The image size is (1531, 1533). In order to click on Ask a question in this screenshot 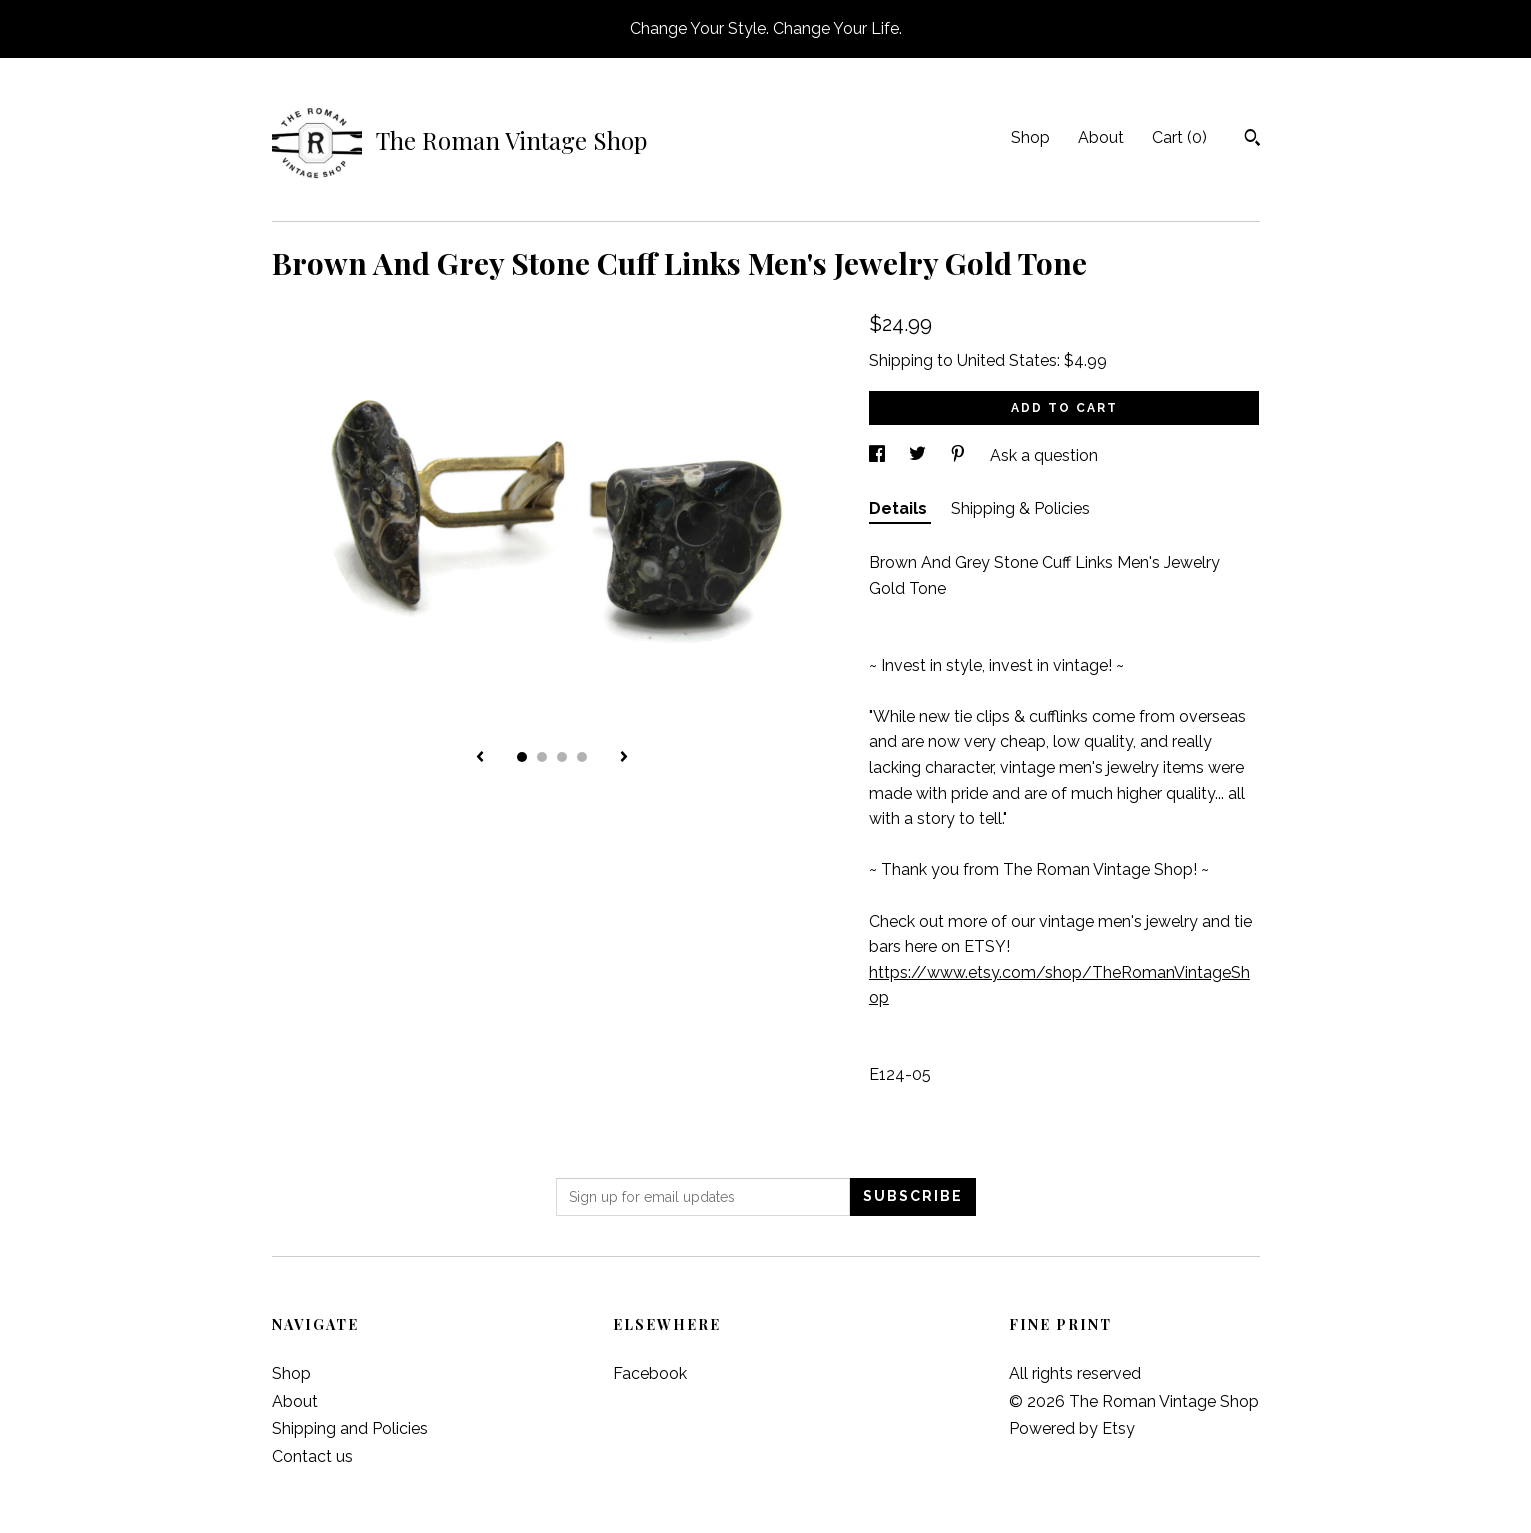, I will do `click(1044, 455)`.